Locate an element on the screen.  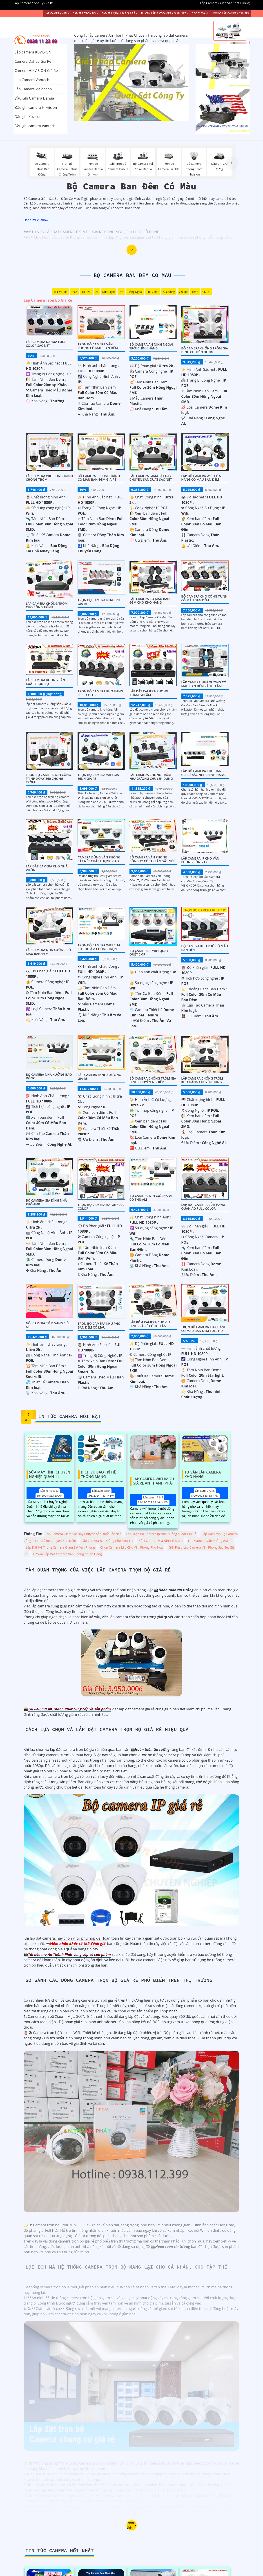
Tư Vấn Lắp Camera Kho Hàng is located at coordinates (202, 1474).